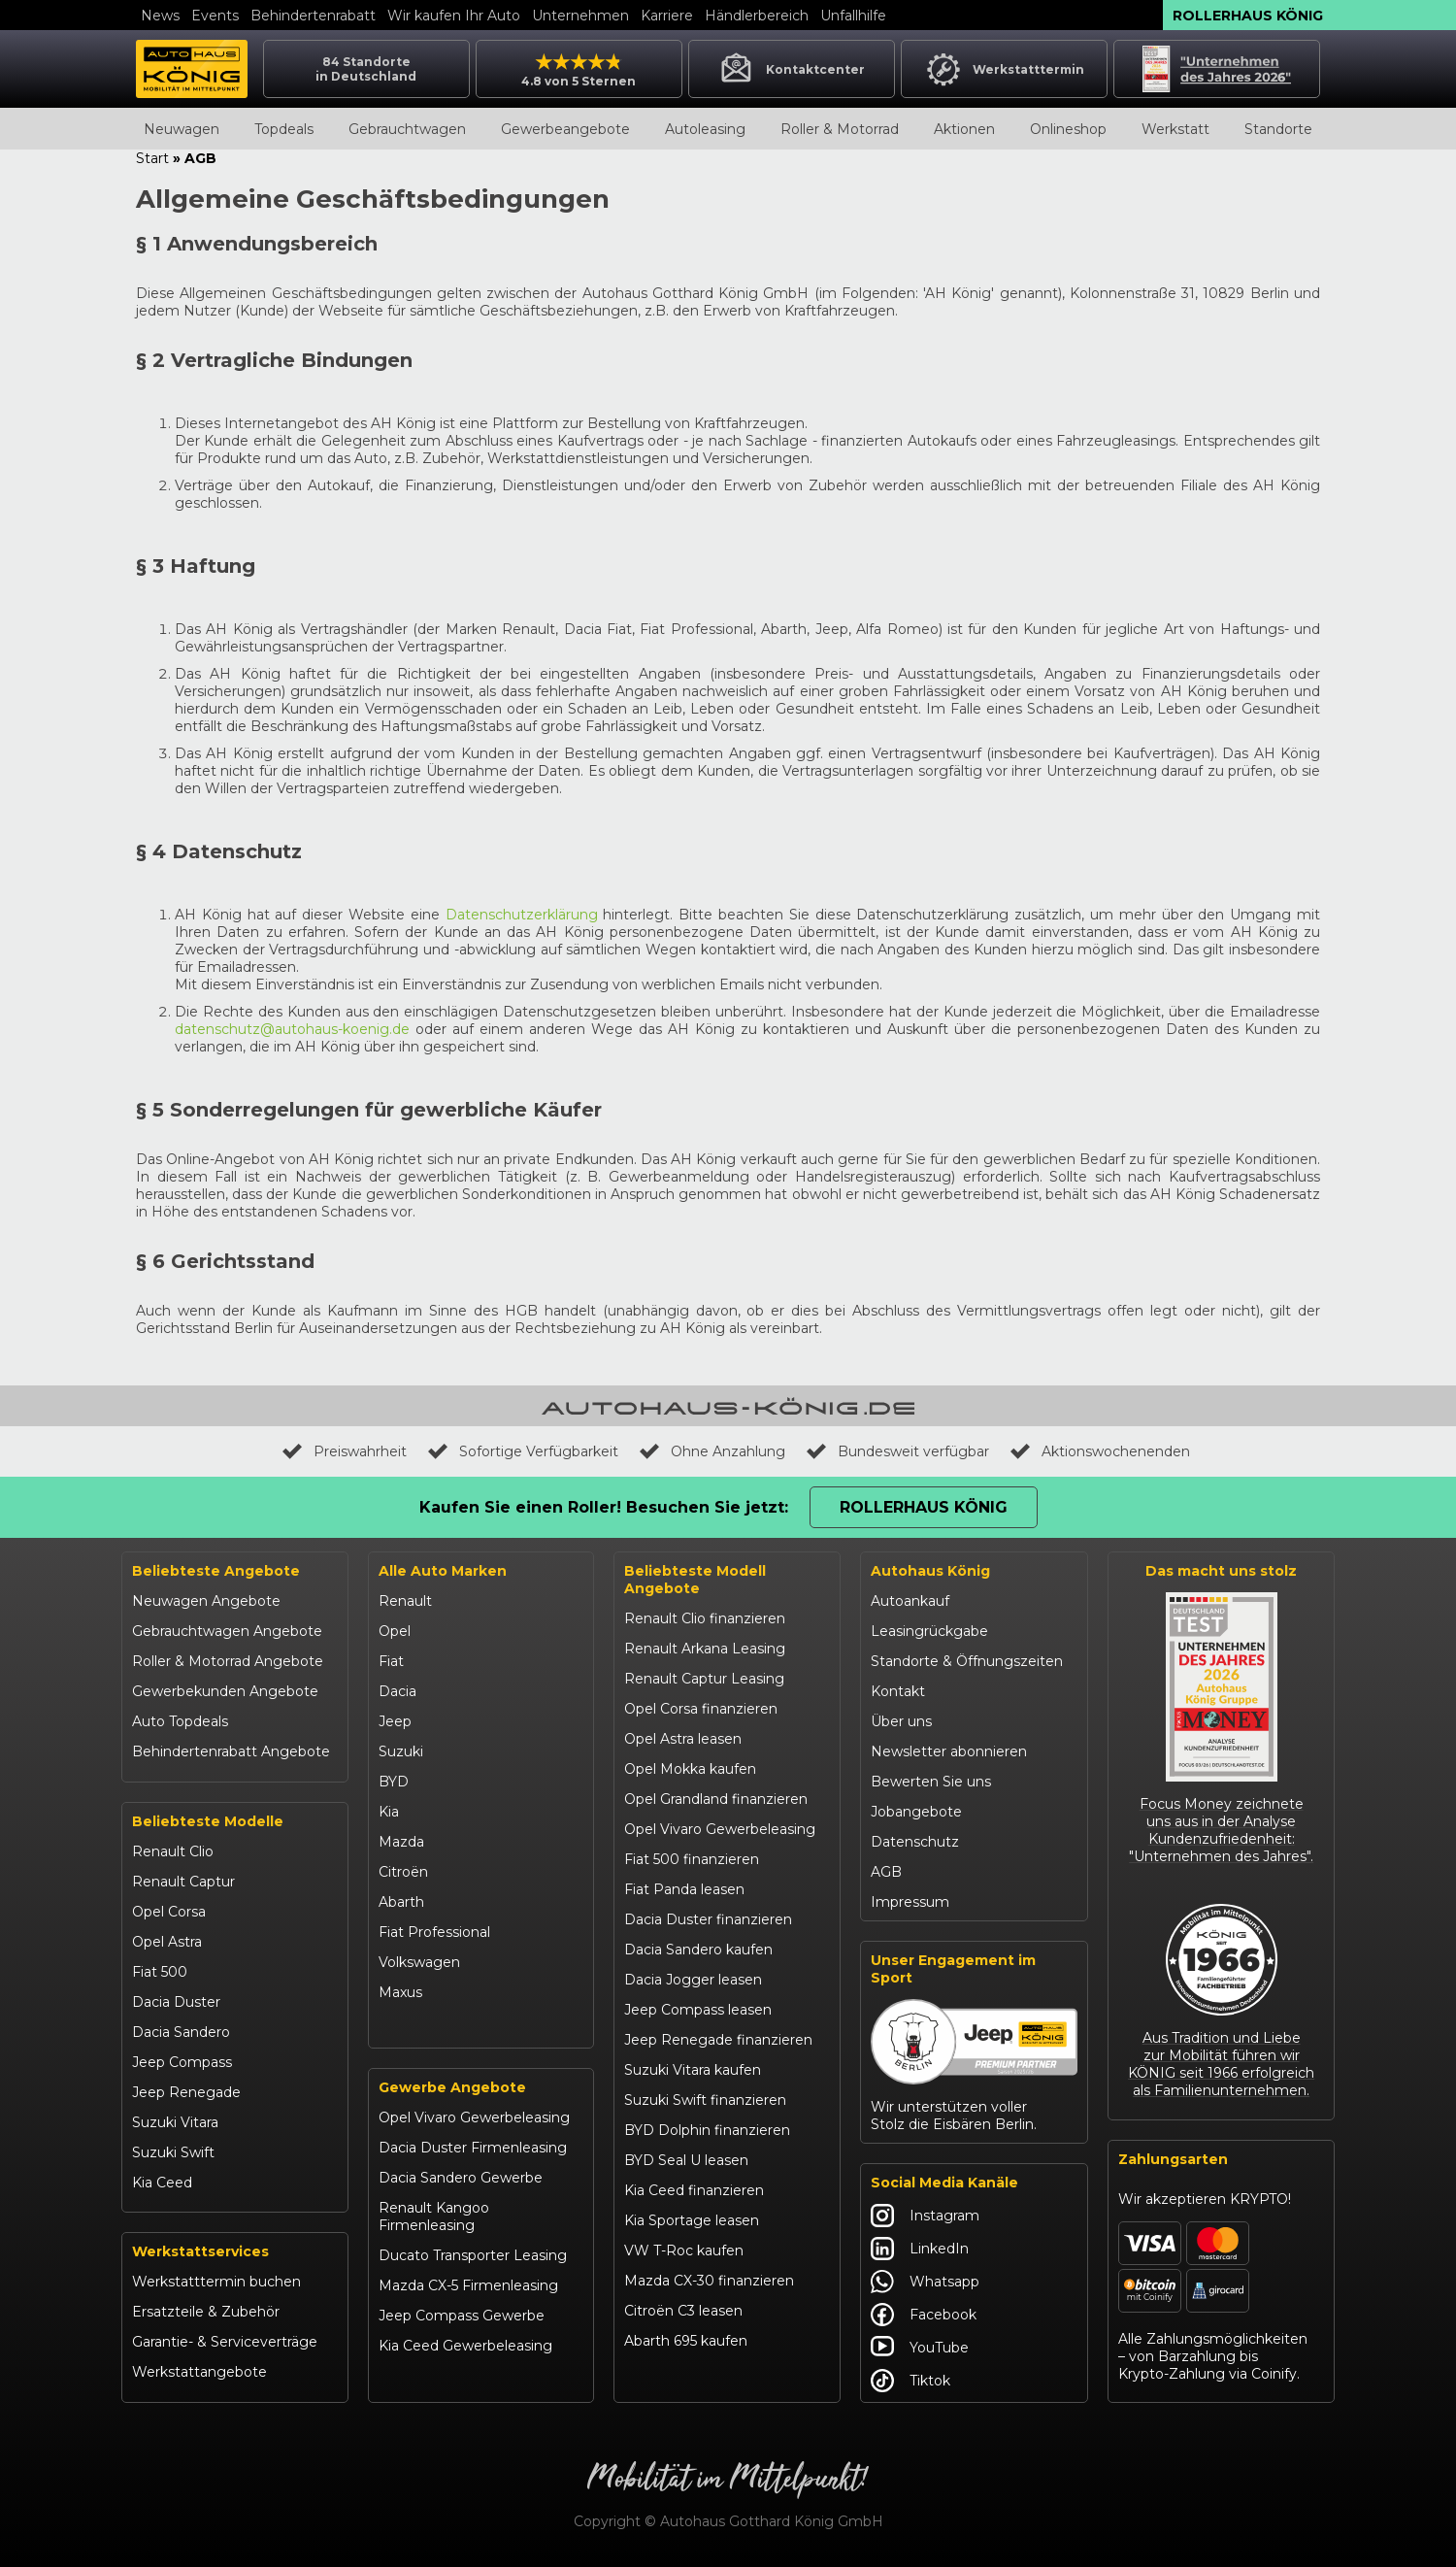  Describe the element at coordinates (923, 2314) in the screenshot. I see `Facebook [Autohaus König Facebook]` at that location.